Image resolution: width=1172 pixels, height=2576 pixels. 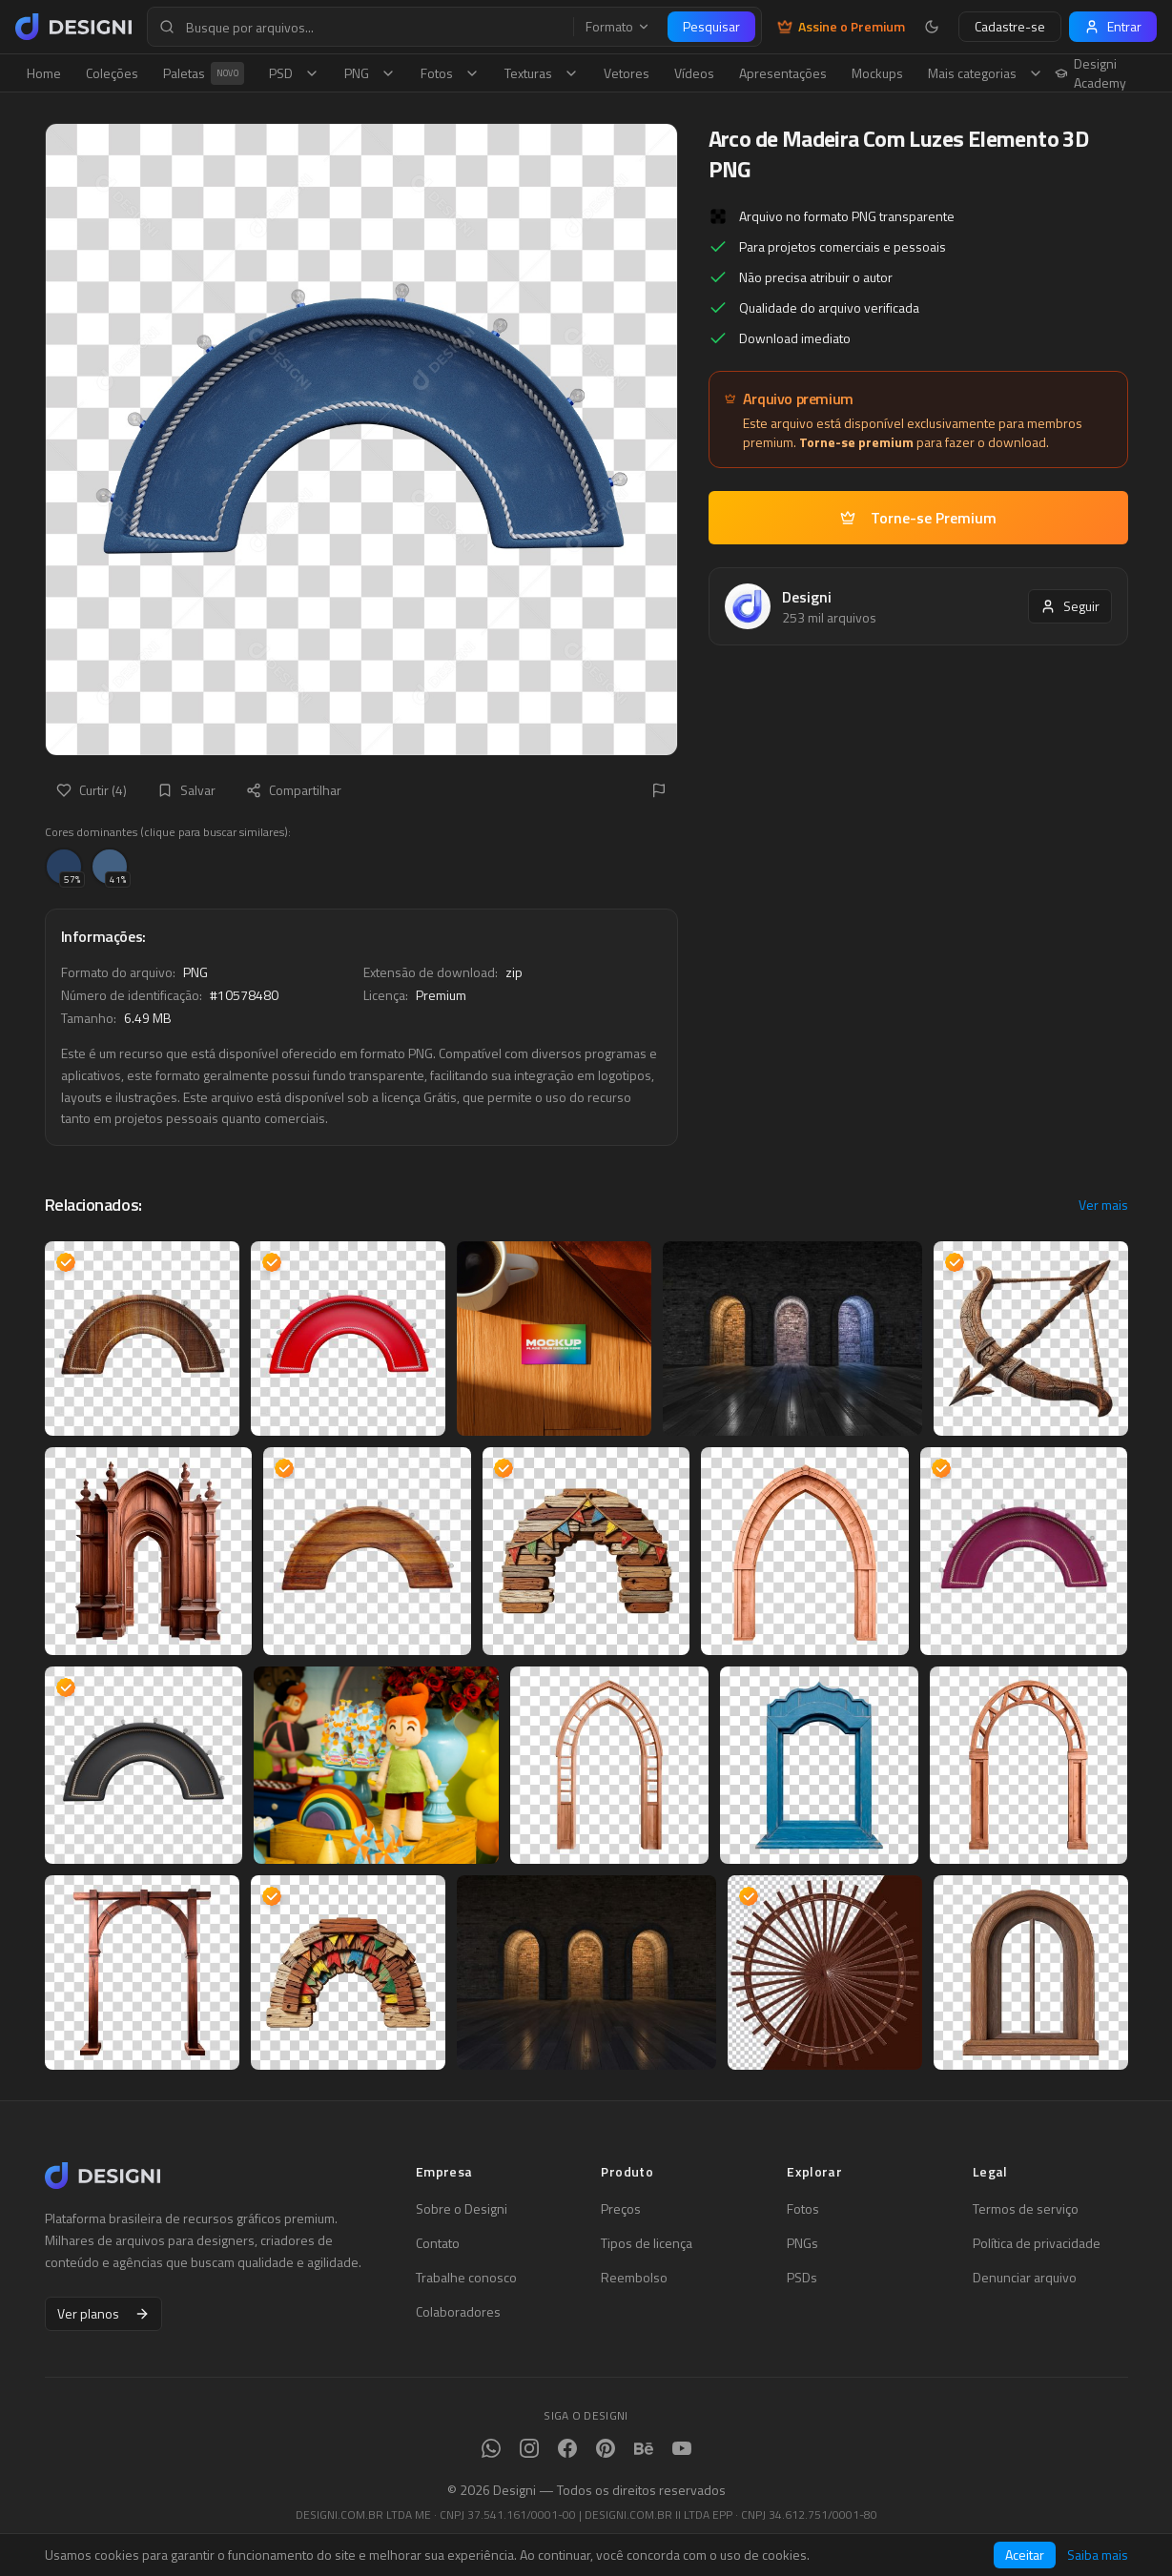 What do you see at coordinates (103, 2313) in the screenshot?
I see `Ver planos` at bounding box center [103, 2313].